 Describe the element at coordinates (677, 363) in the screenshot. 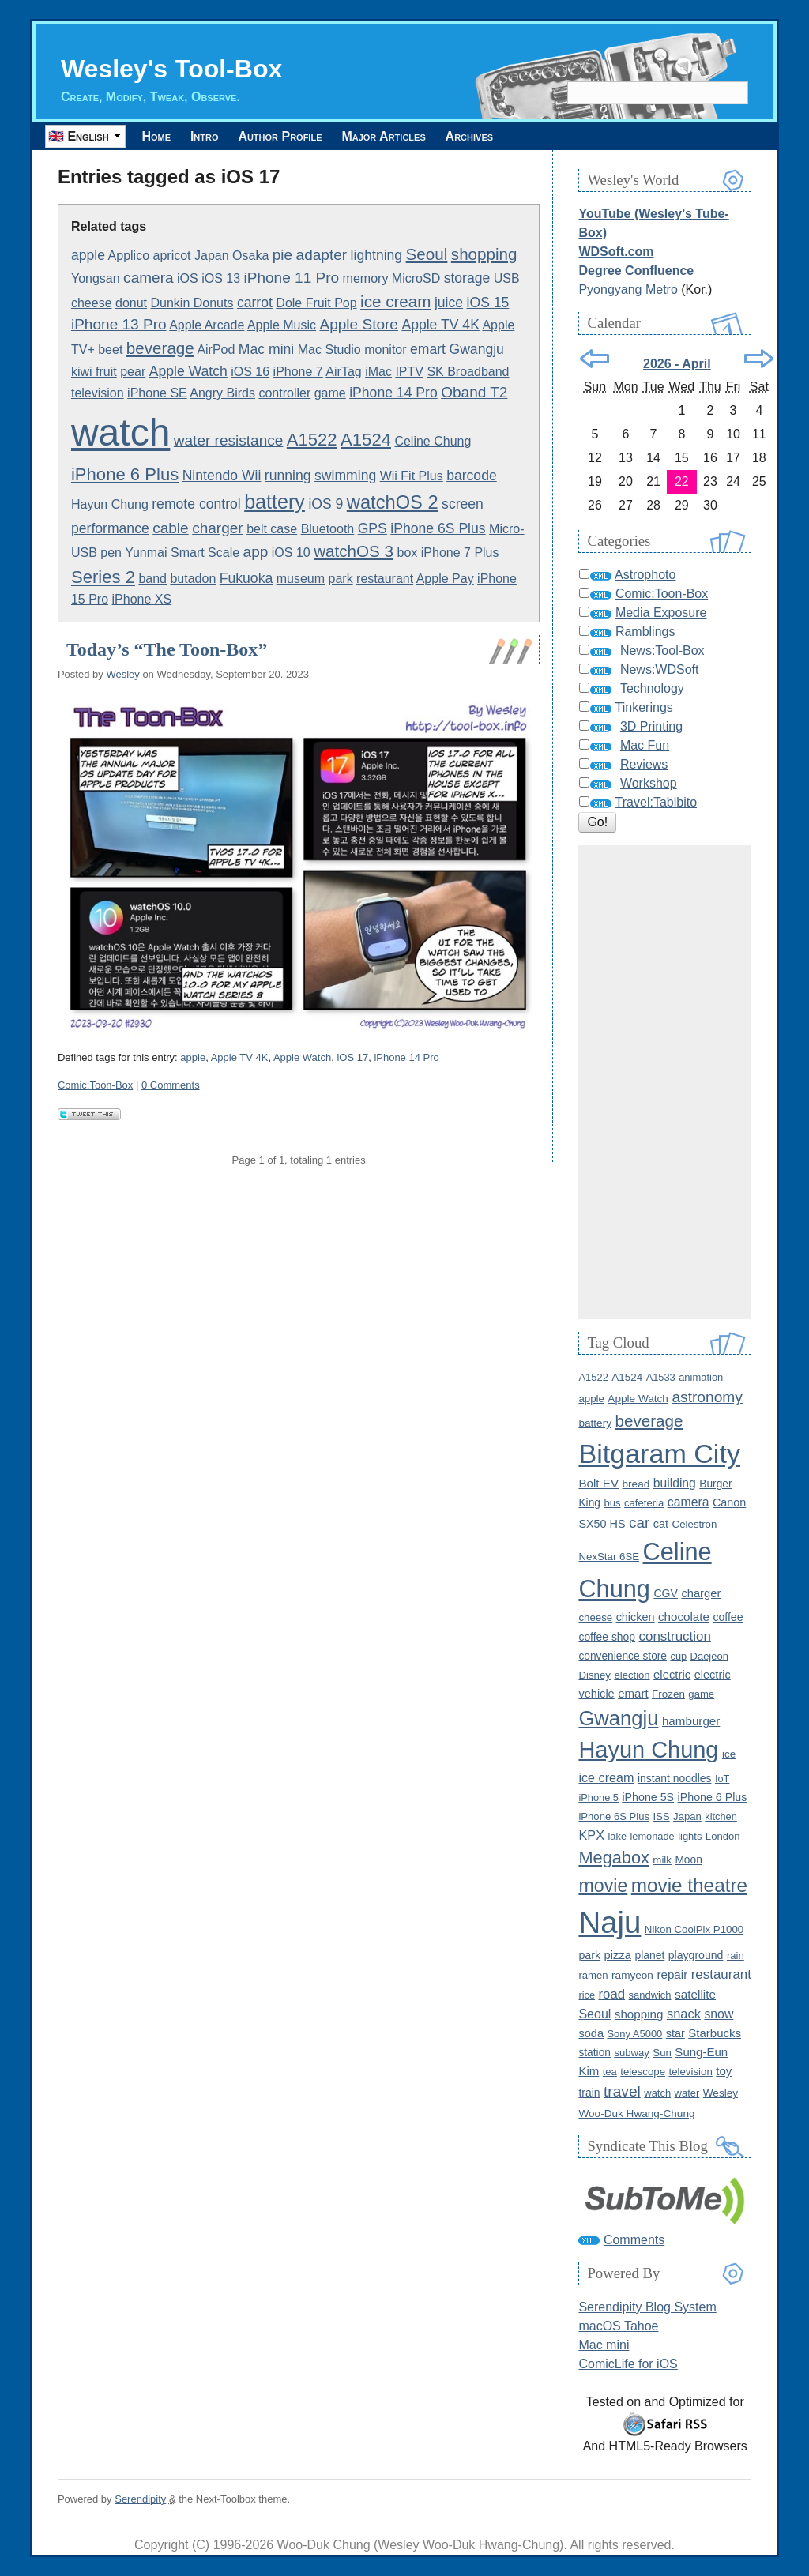

I see `2026 - April` at that location.